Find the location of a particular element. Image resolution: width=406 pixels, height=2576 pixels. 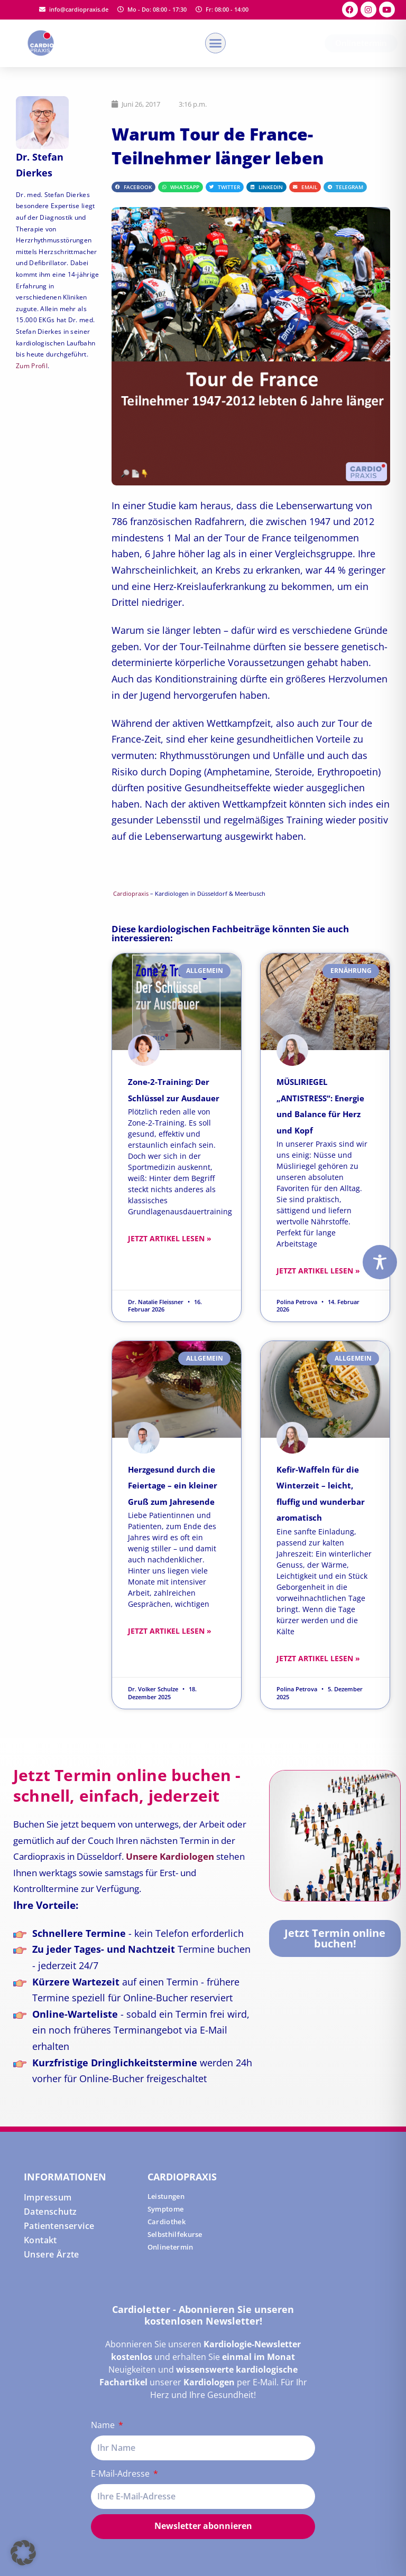

[Toggle Accessibility Toolbar] is located at coordinates (380, 1262).